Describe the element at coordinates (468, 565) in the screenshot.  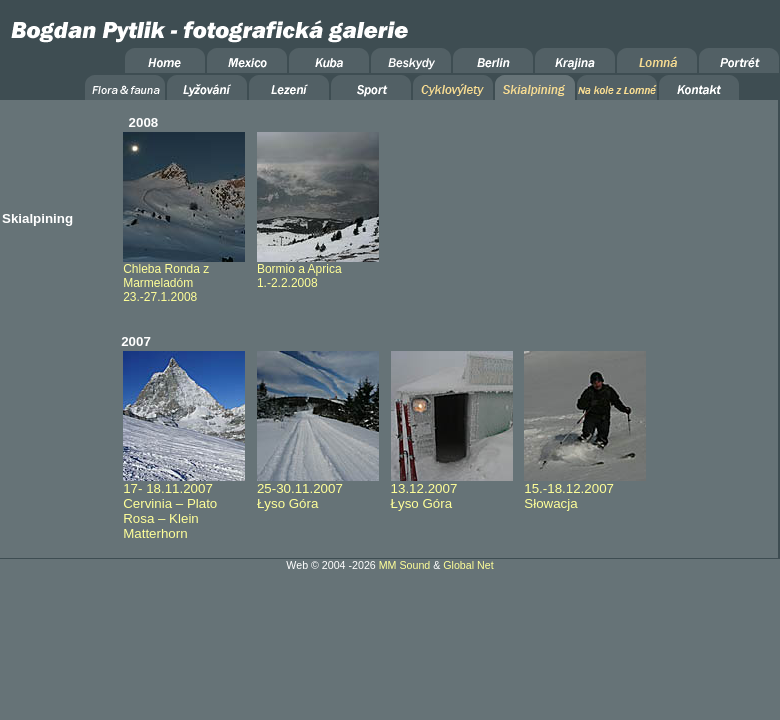
I see `Global Net` at that location.